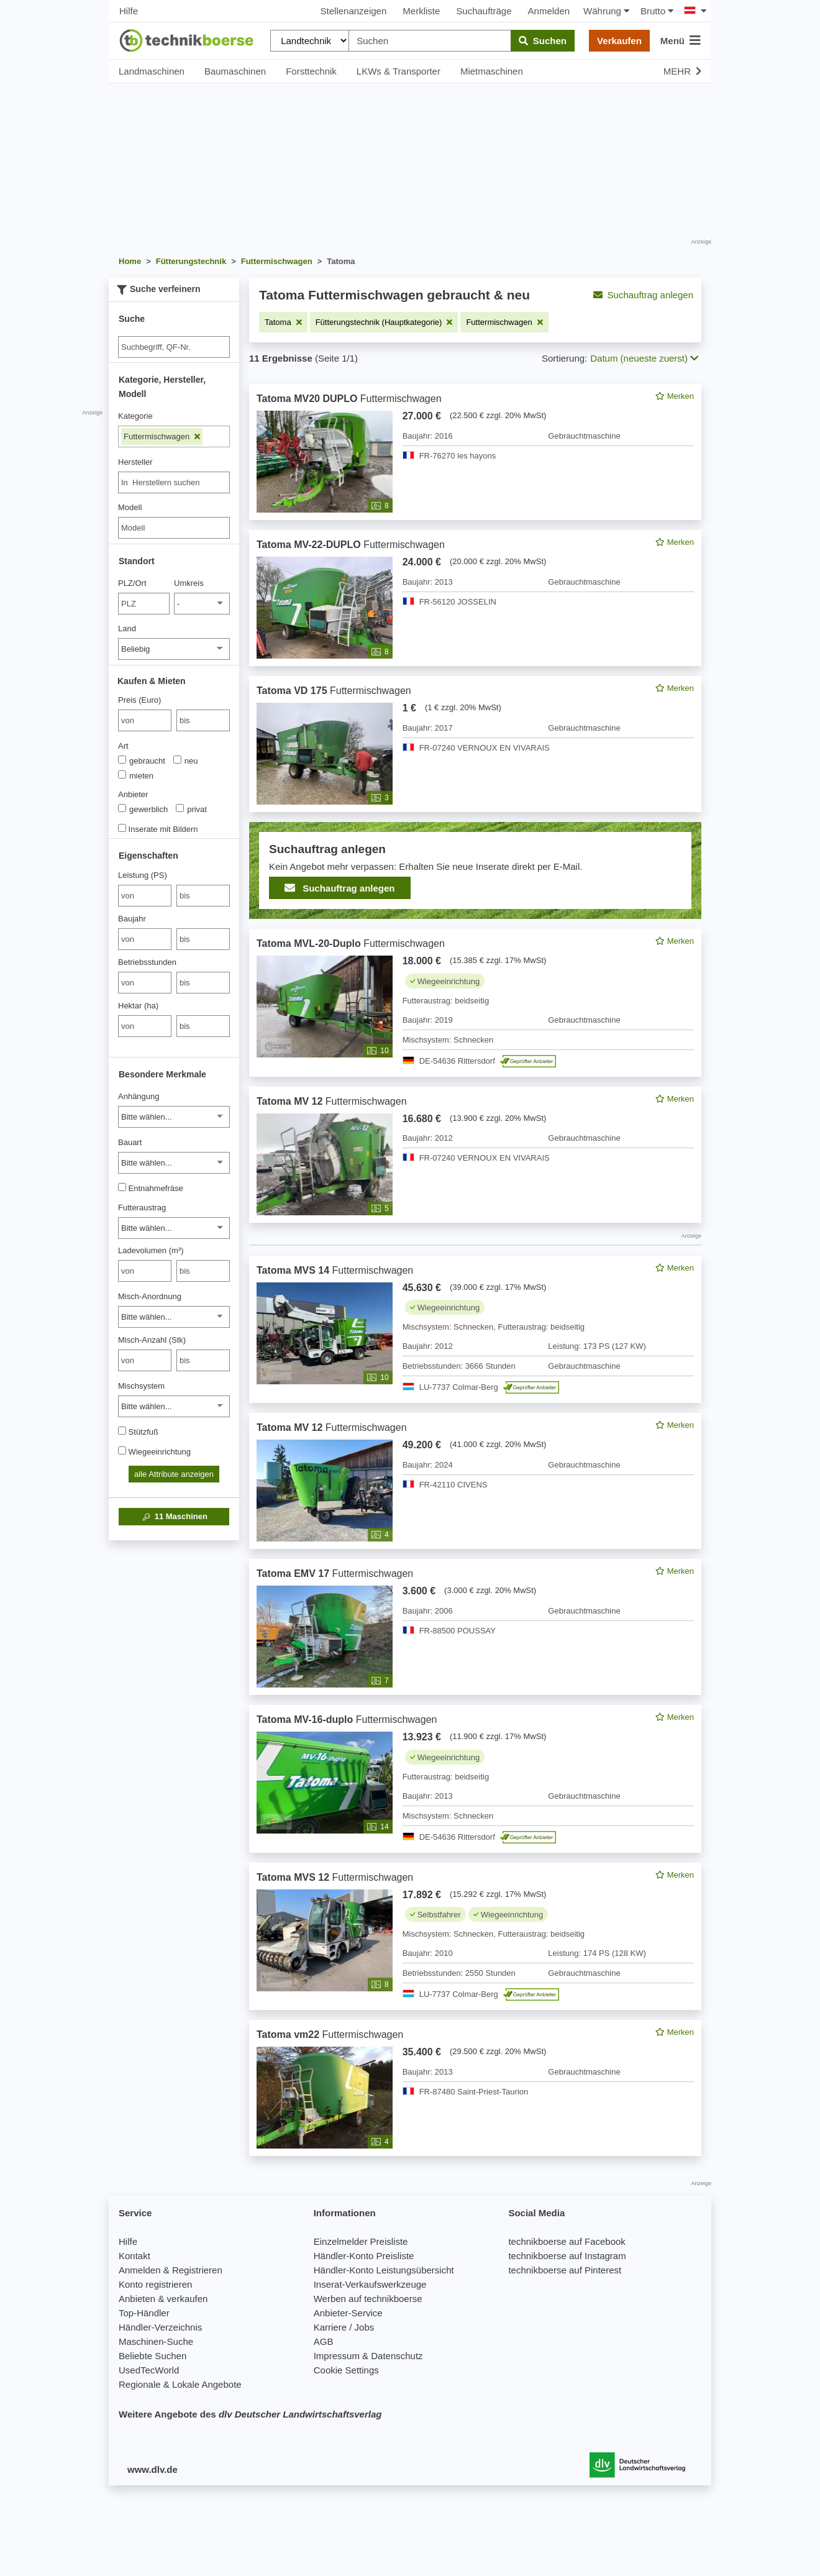  I want to click on Maschinen, so click(173, 1517).